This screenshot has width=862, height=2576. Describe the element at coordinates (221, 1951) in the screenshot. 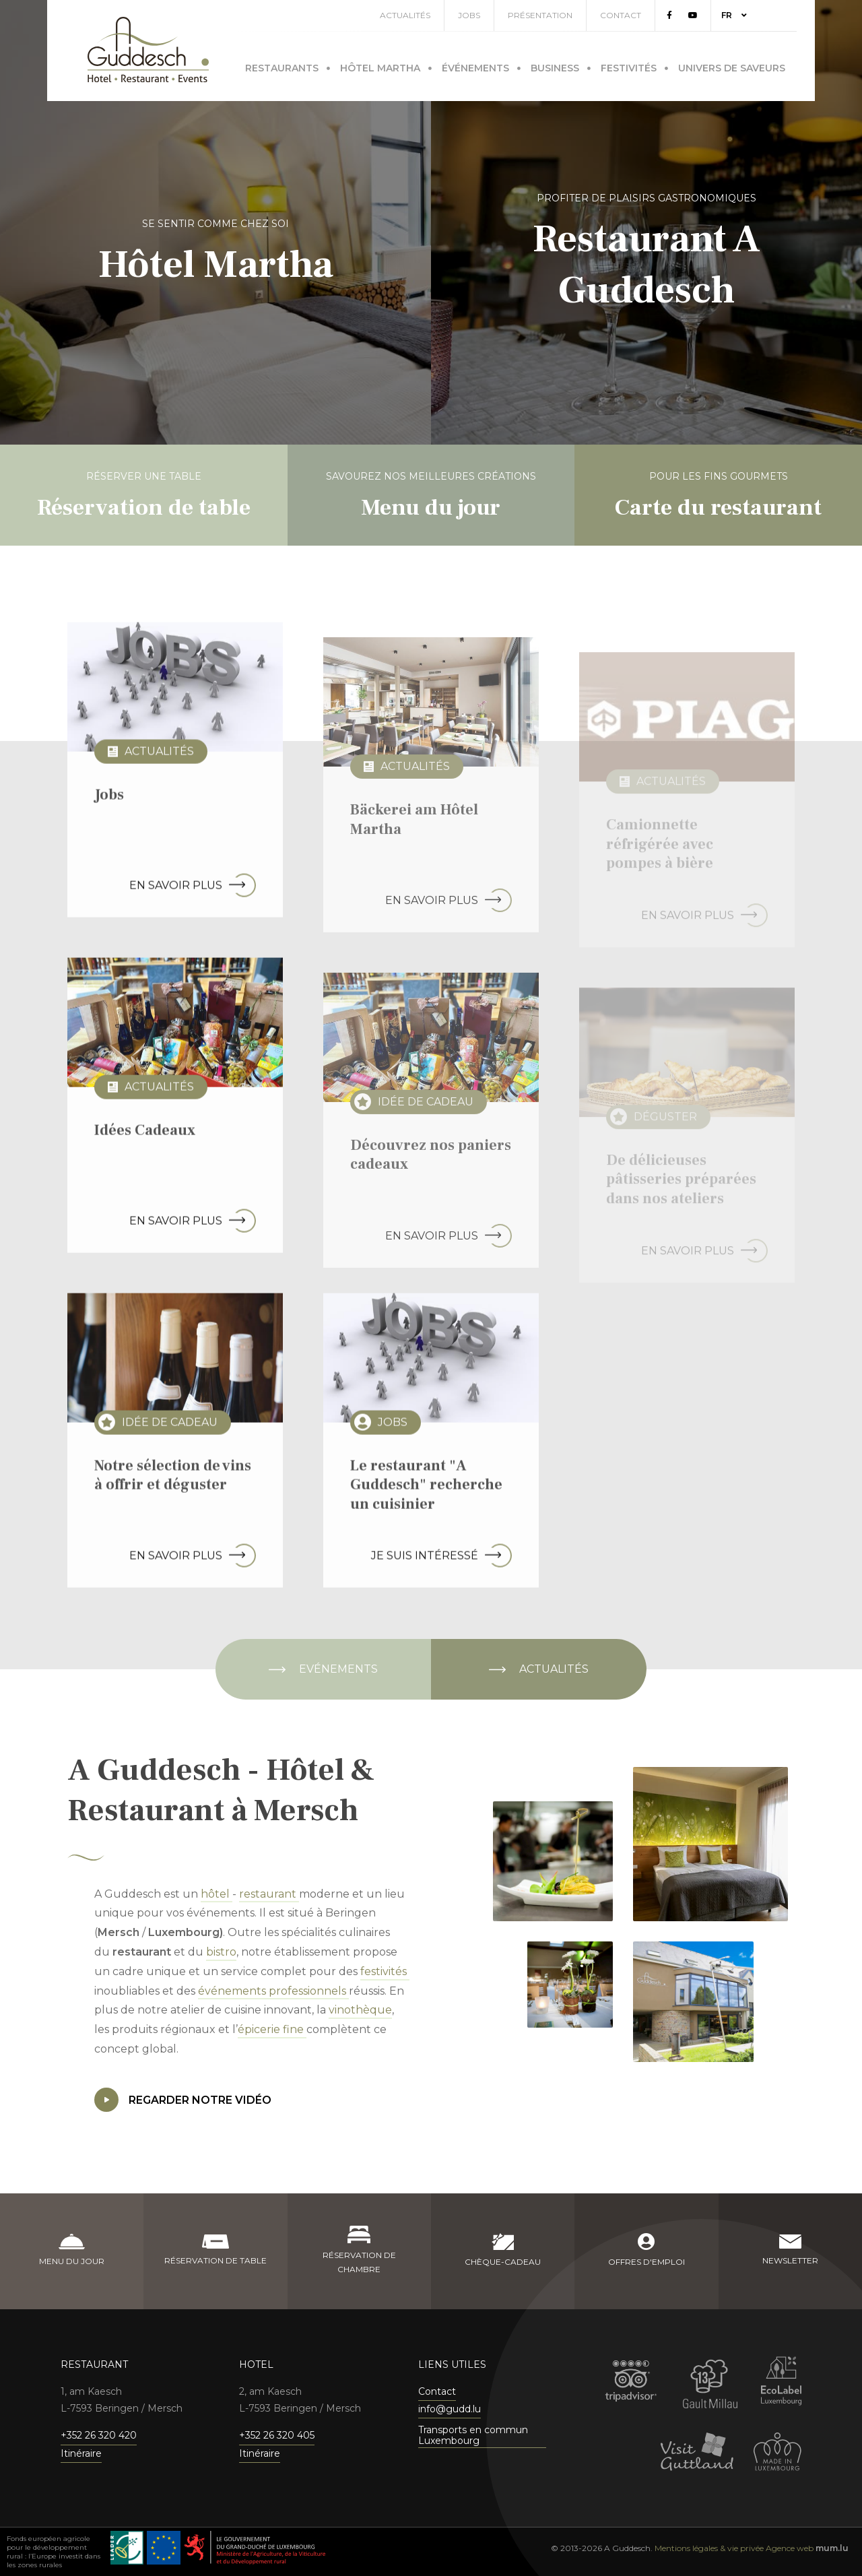

I see `bistro` at that location.